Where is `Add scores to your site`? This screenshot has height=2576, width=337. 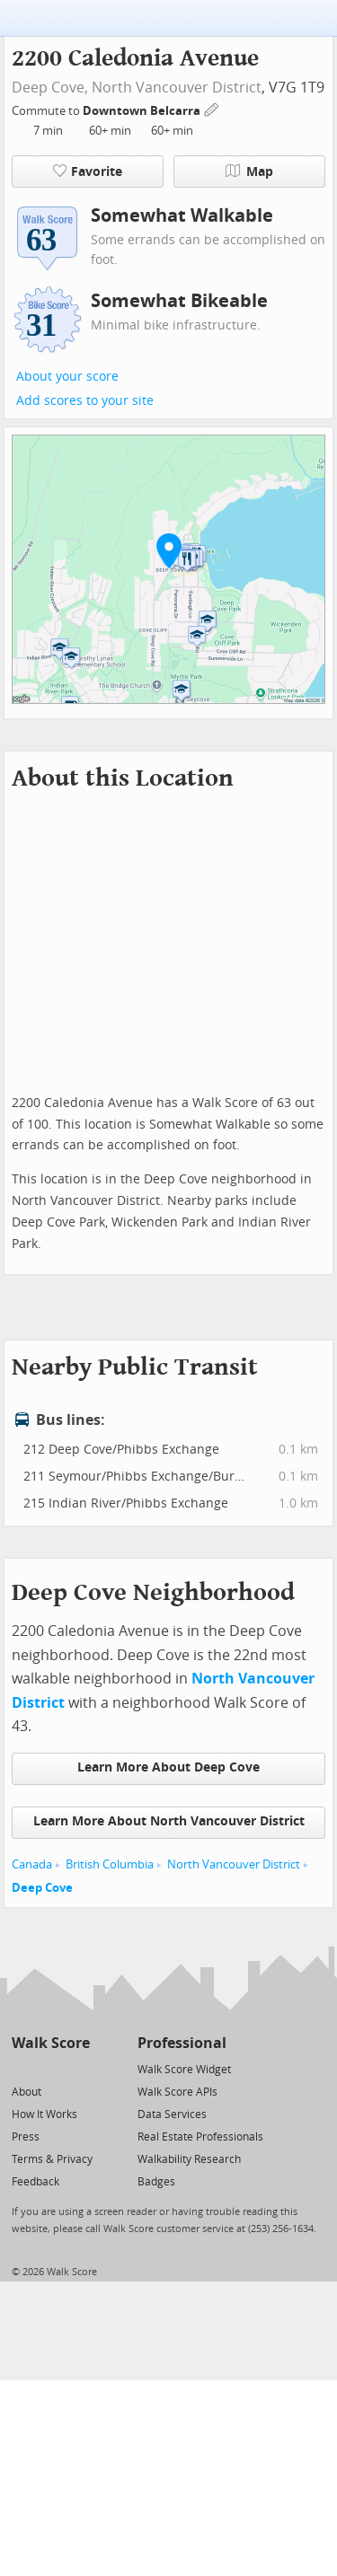
Add scores to your site is located at coordinates (85, 401).